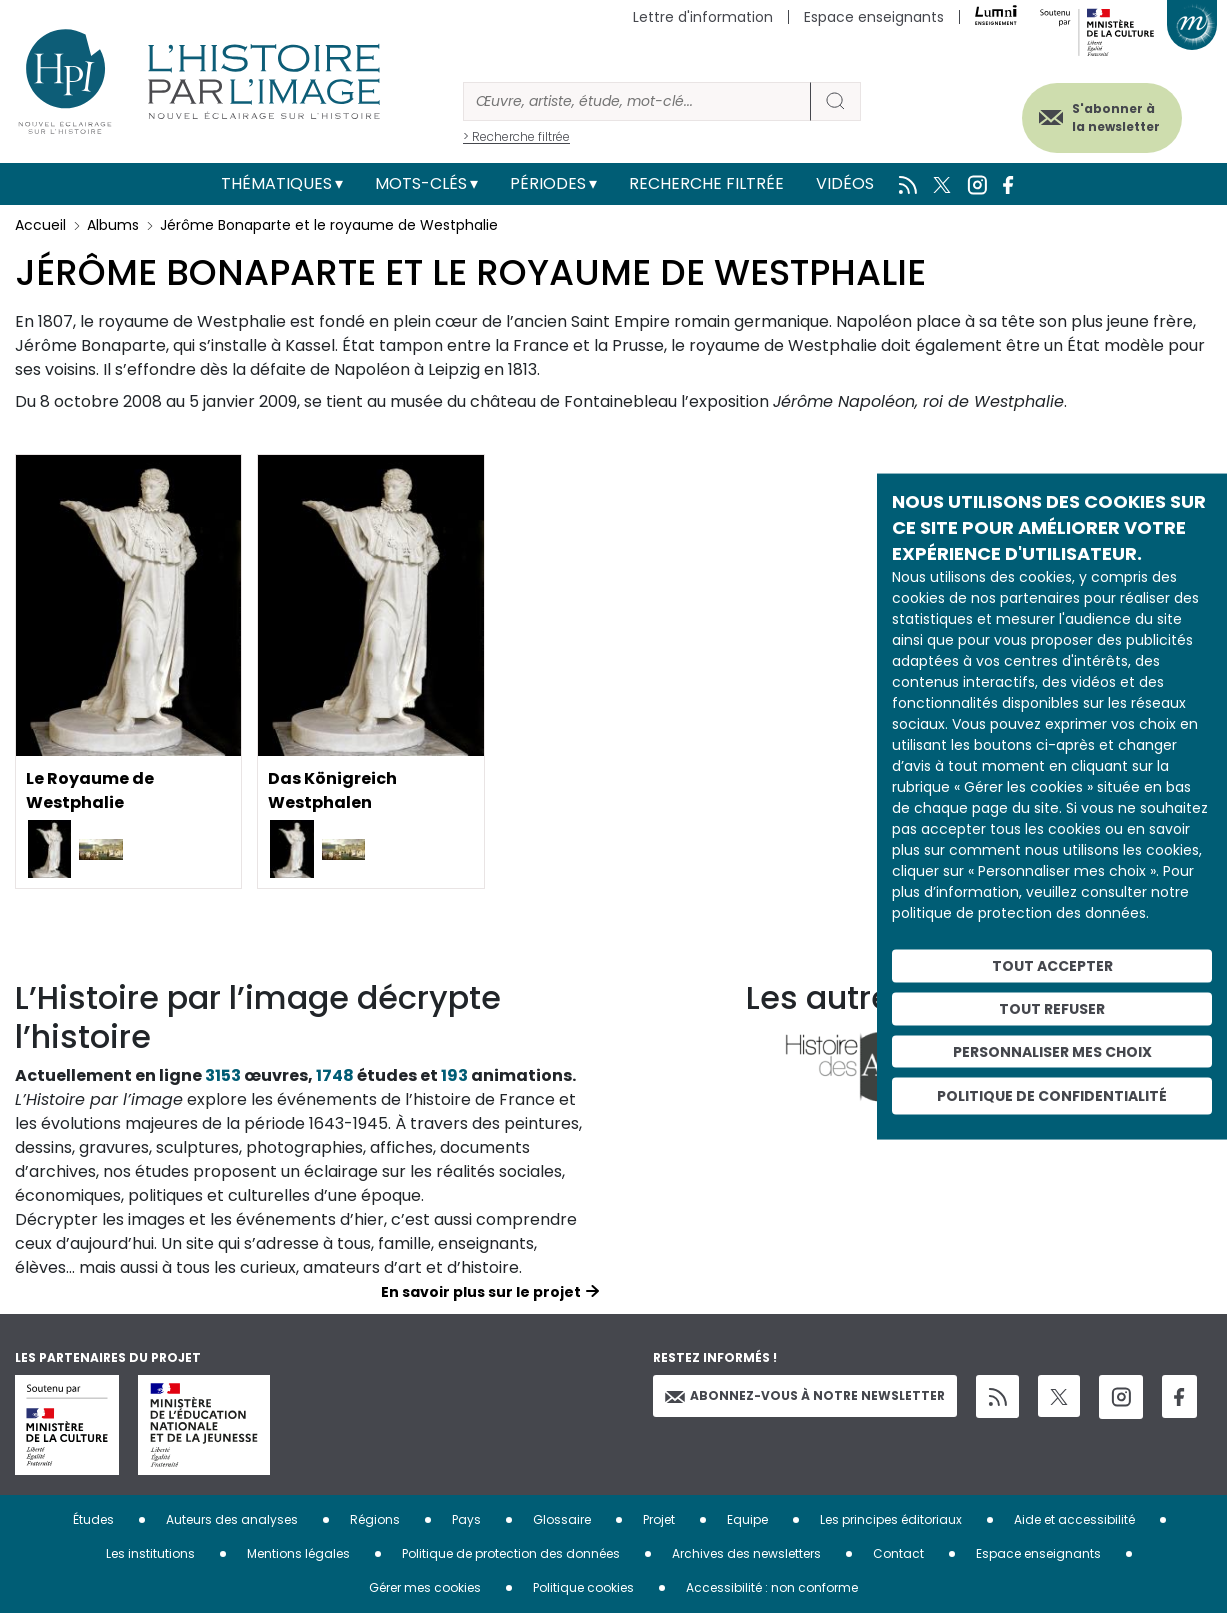  Describe the element at coordinates (805, 1395) in the screenshot. I see `Abonnez-vous à notre newsletter` at that location.